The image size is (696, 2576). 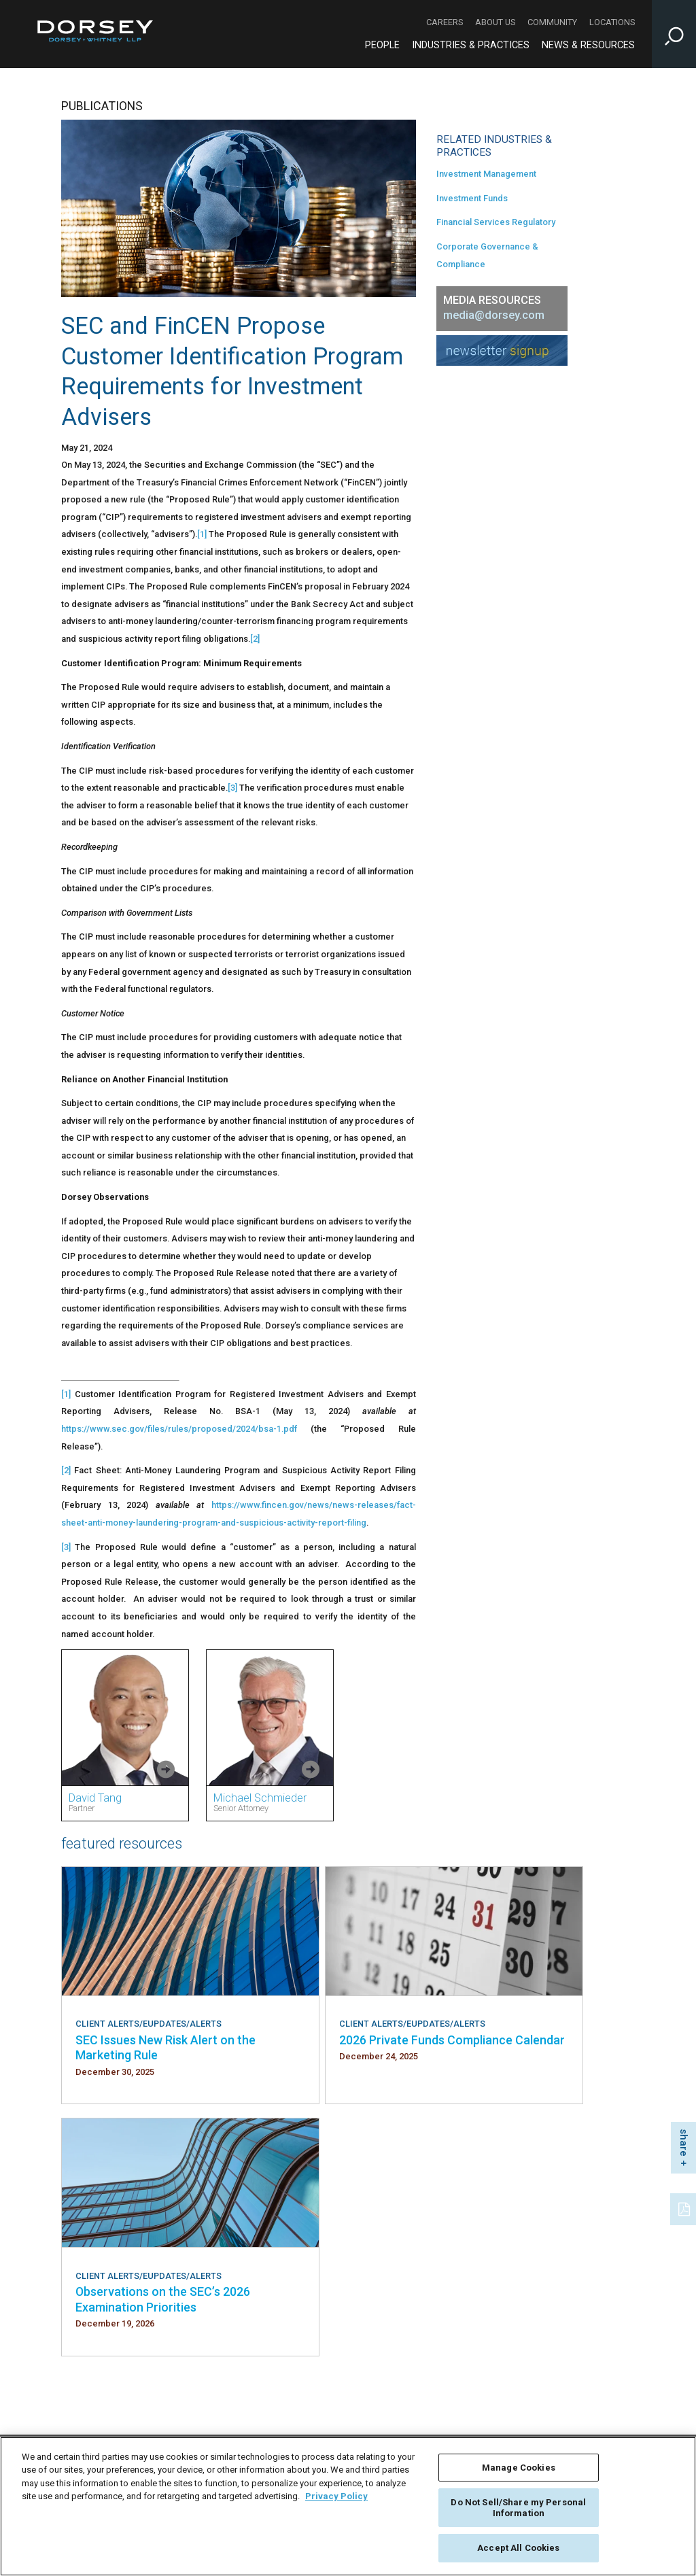 What do you see at coordinates (674, 34) in the screenshot?
I see `[Toggle Site Search Input]` at bounding box center [674, 34].